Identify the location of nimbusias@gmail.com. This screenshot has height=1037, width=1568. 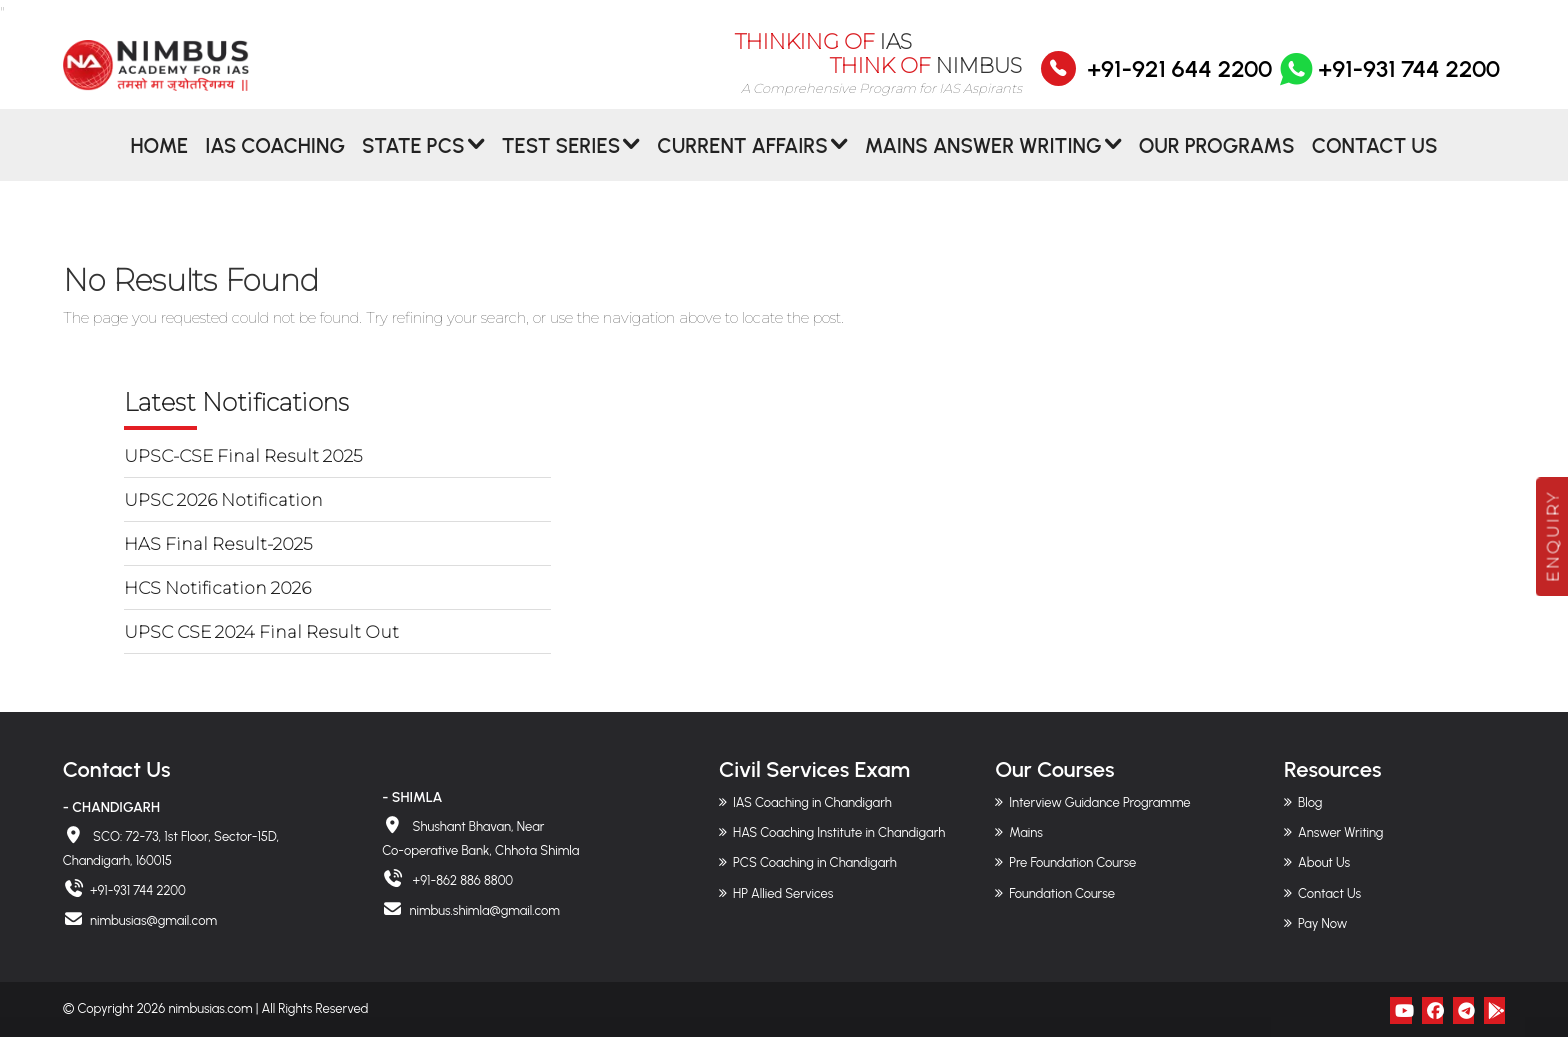
(153, 920).